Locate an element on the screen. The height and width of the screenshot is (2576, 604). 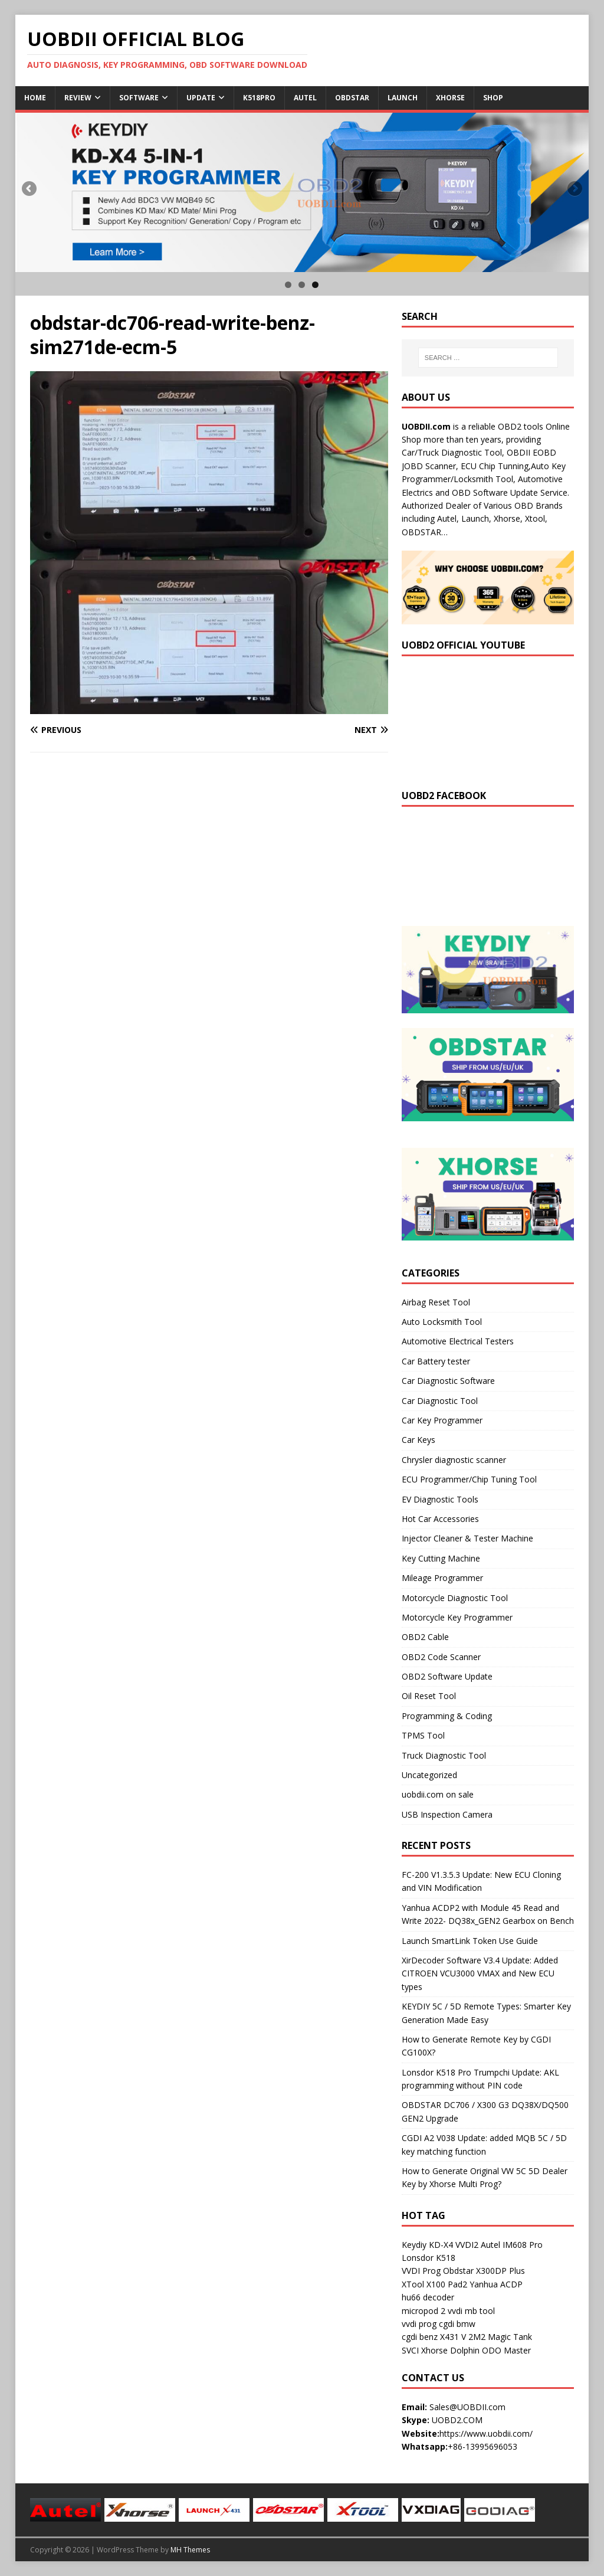
Autel IM608 Pro is located at coordinates (512, 2244).